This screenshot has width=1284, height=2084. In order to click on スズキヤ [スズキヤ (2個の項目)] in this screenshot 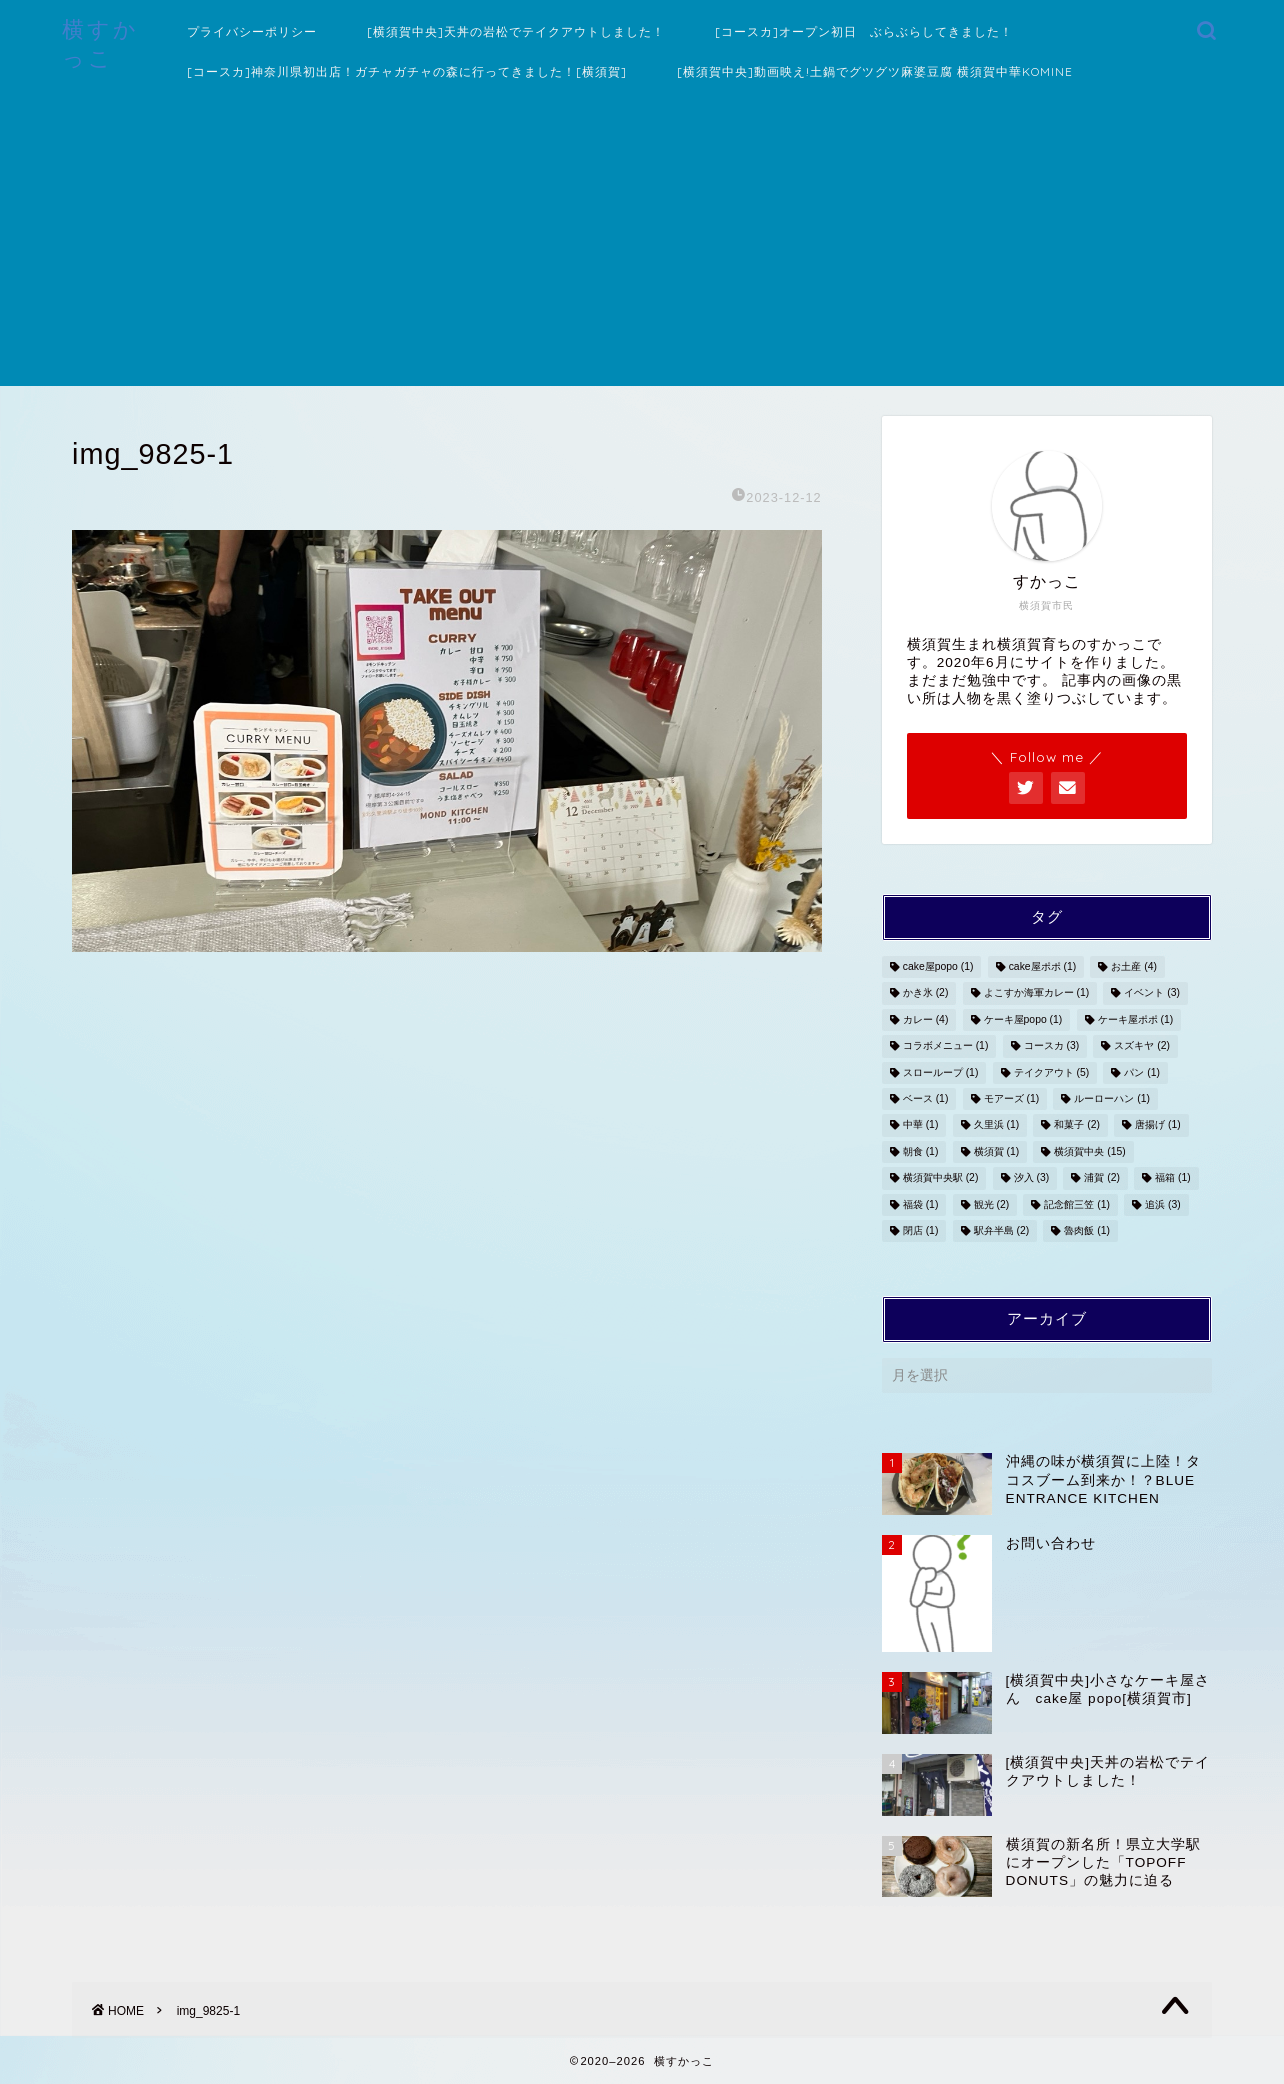, I will do `click(1142, 1046)`.